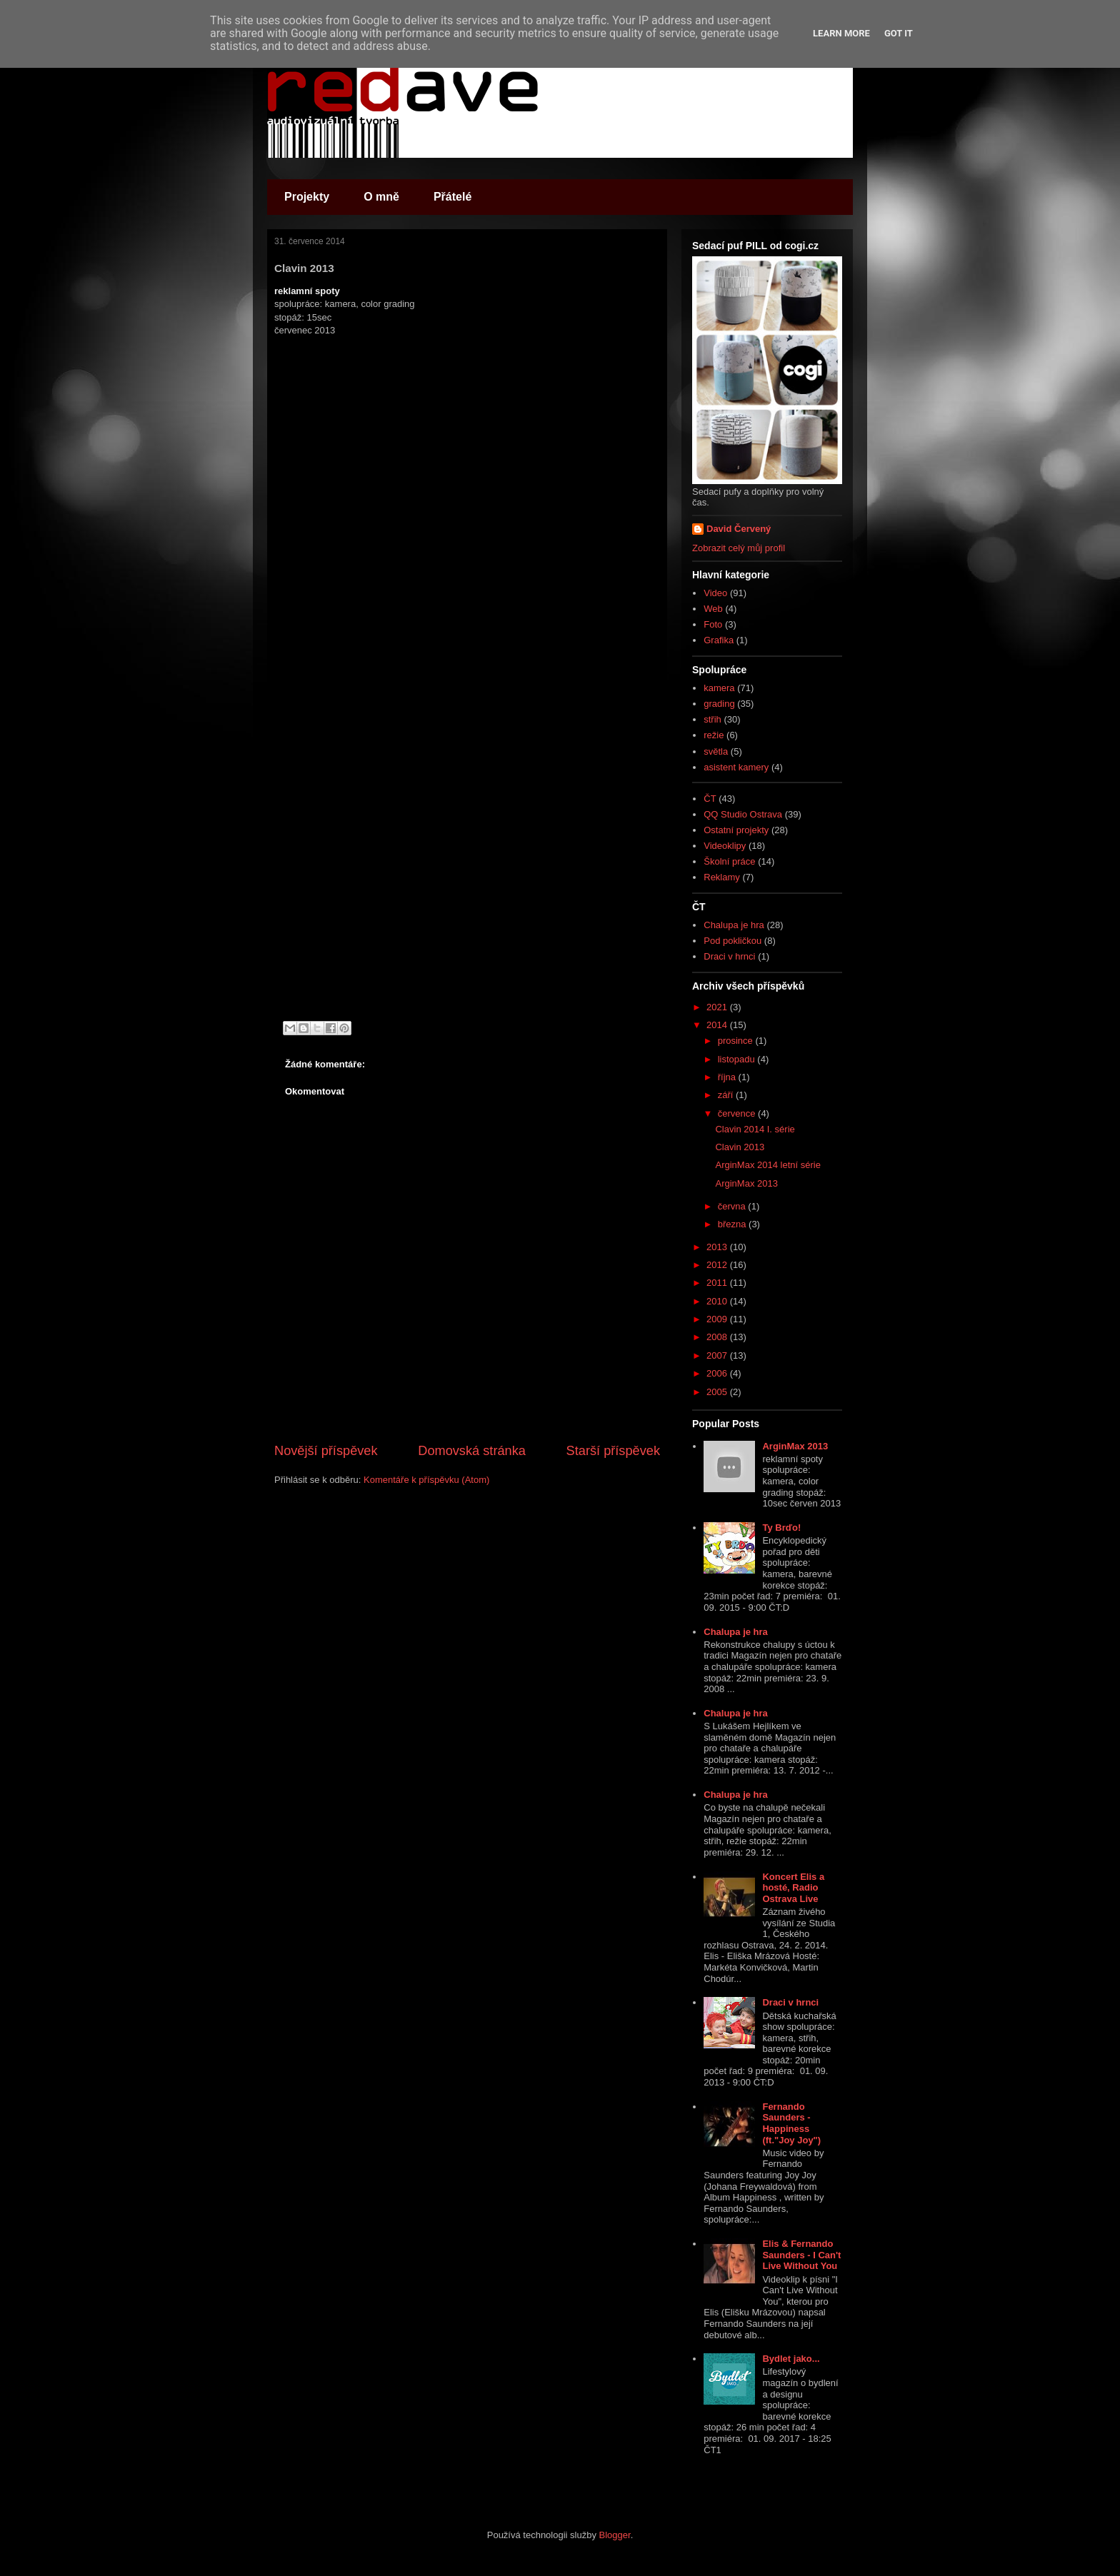 The width and height of the screenshot is (1120, 2576). Describe the element at coordinates (718, 1025) in the screenshot. I see `2014` at that location.